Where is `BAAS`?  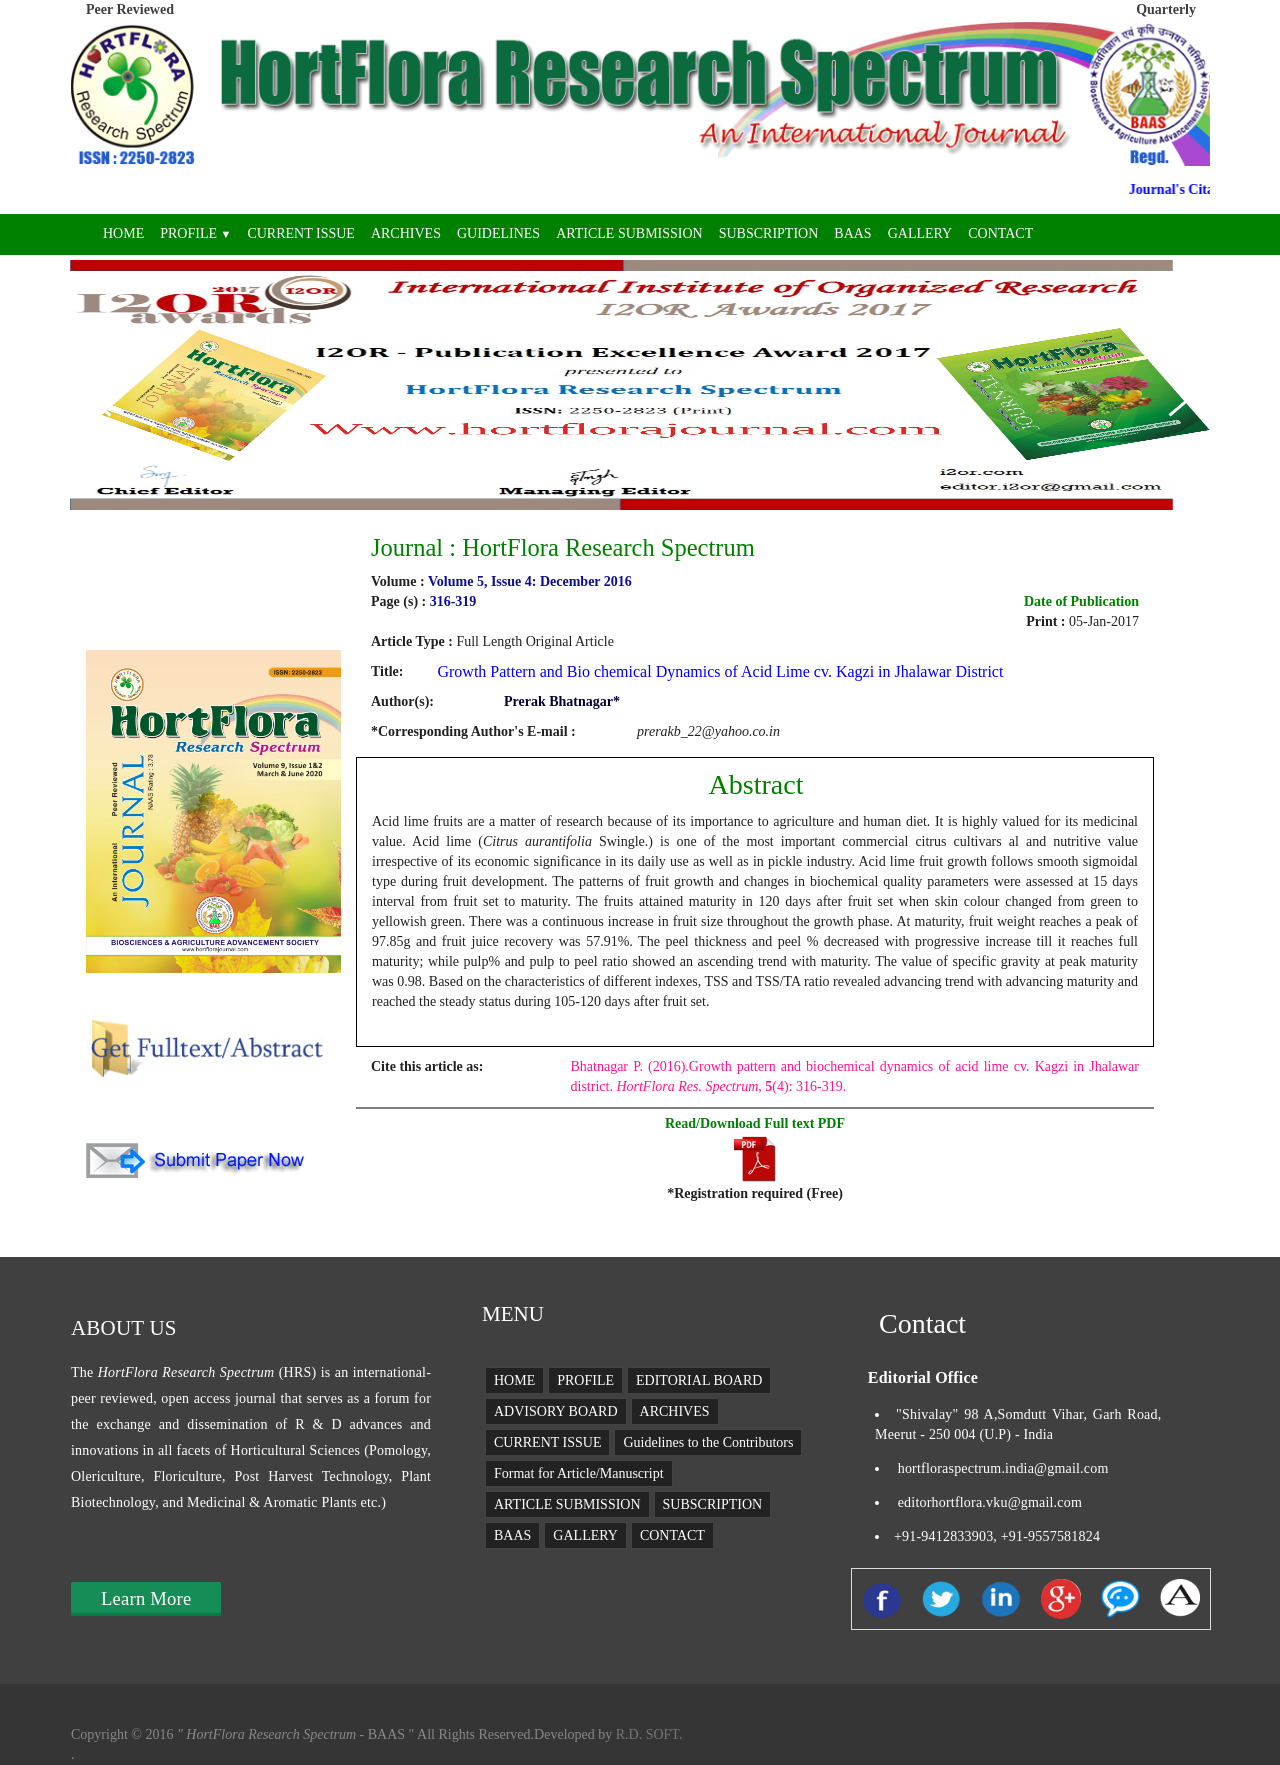
BAAS is located at coordinates (852, 233).